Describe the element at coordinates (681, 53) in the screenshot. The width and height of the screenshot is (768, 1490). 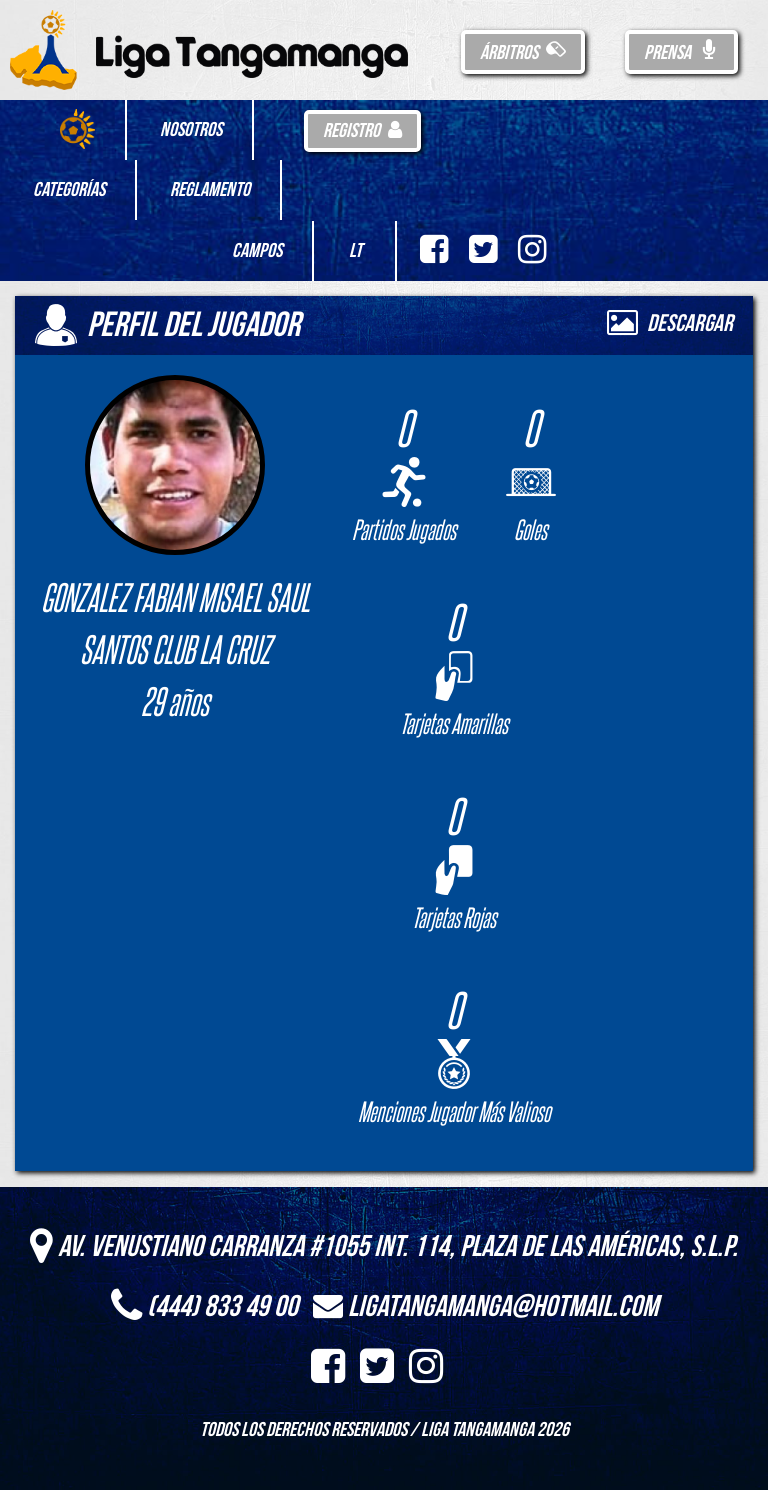
I see `Prensa` at that location.